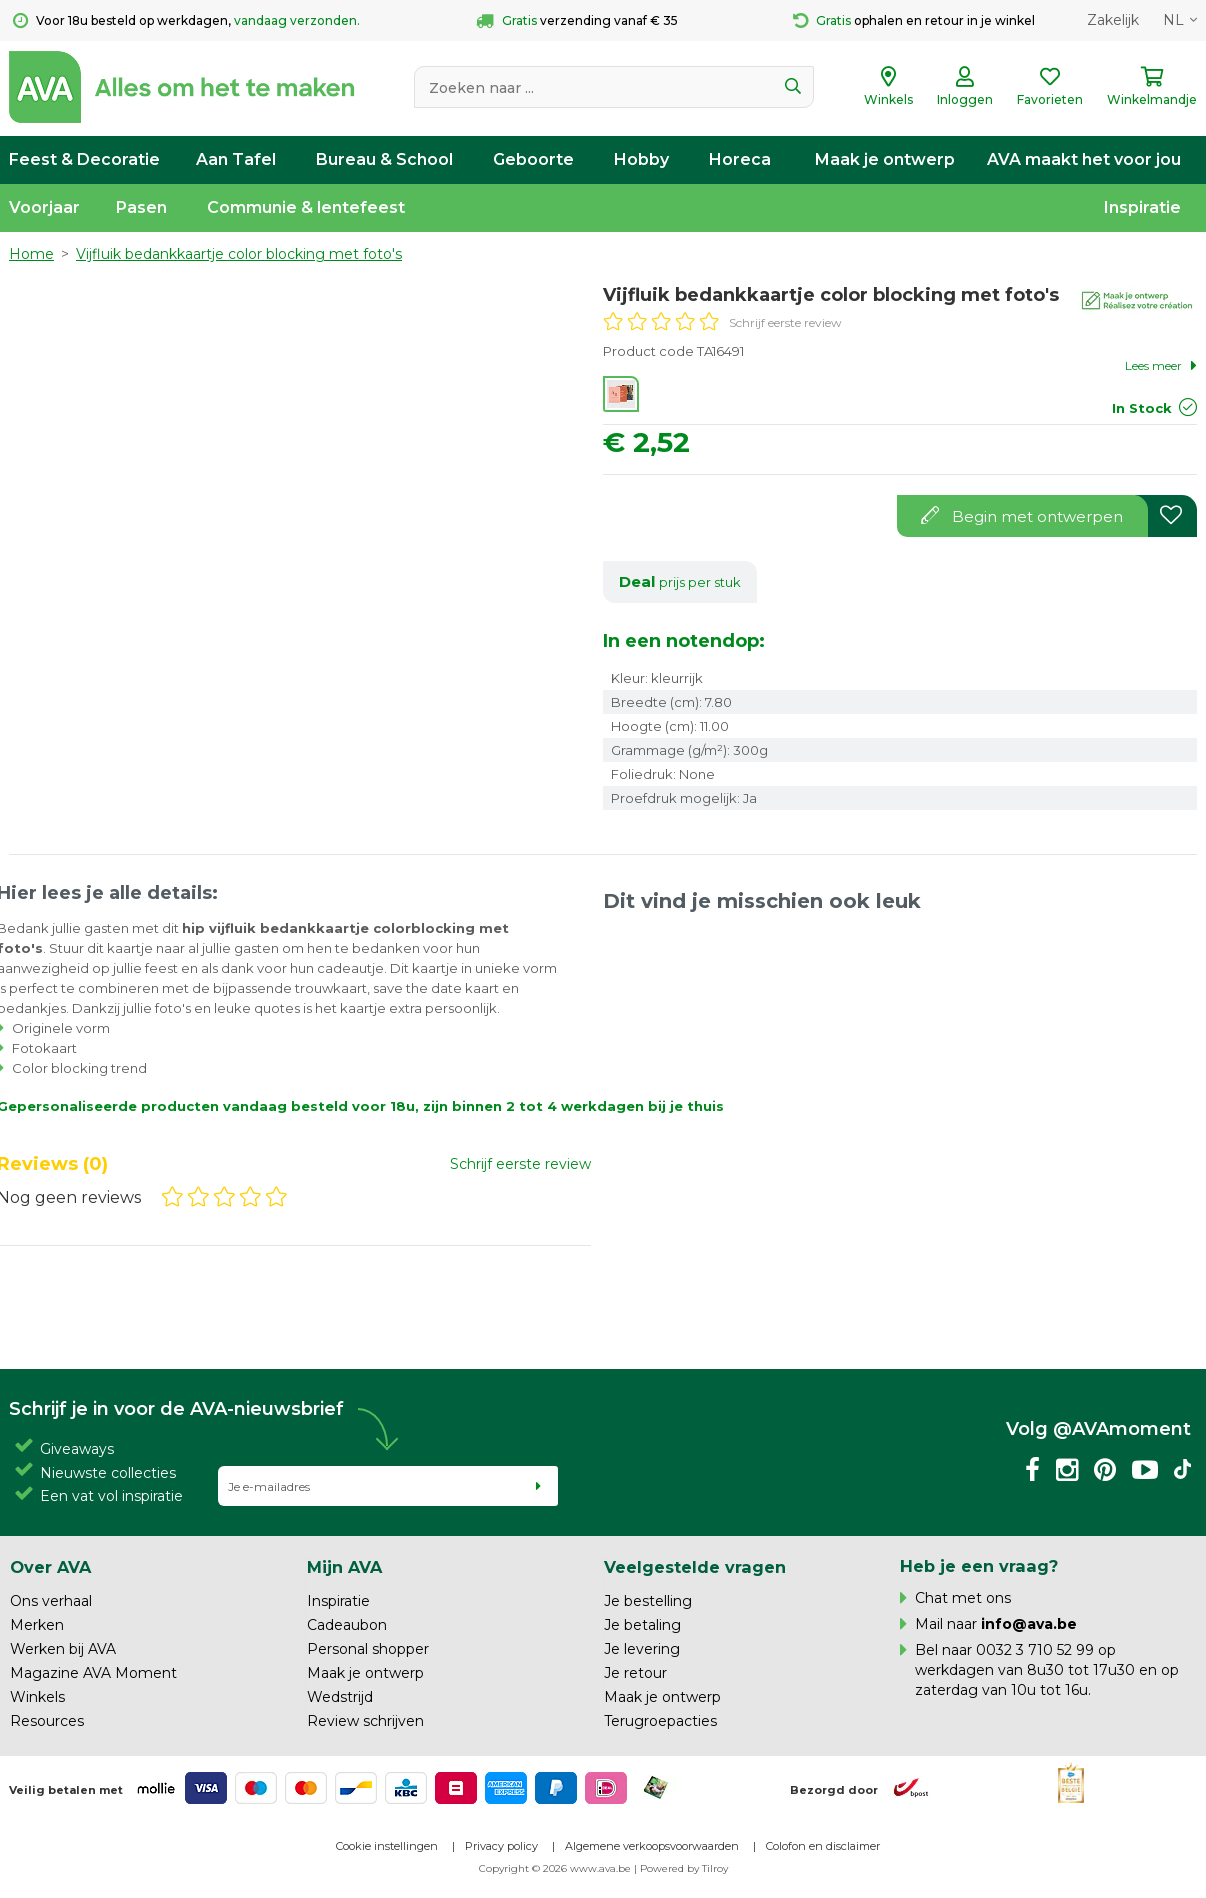  What do you see at coordinates (387, 1846) in the screenshot?
I see `Cookie instellingen` at bounding box center [387, 1846].